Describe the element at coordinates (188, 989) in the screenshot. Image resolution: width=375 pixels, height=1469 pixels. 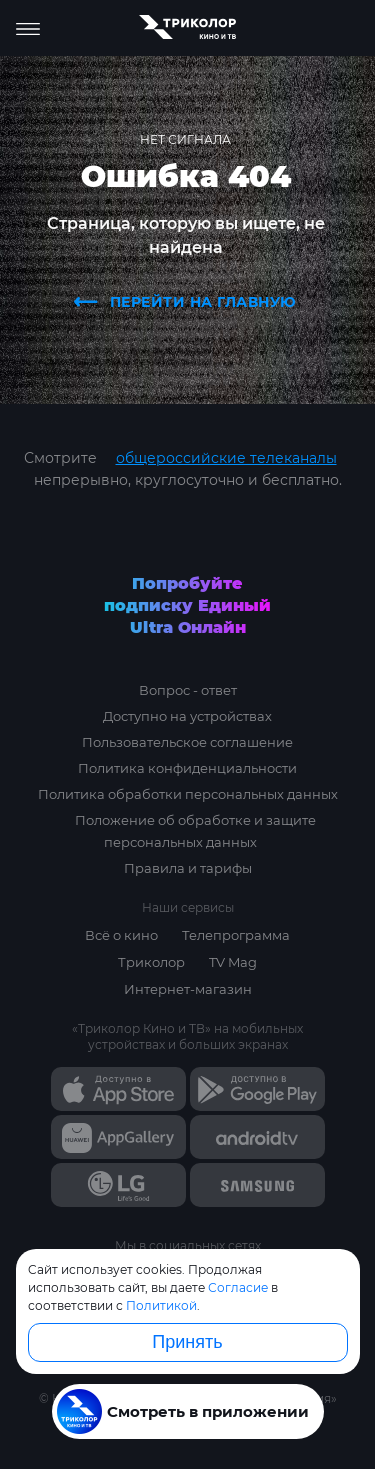
I see `Интернет-магазин` at that location.